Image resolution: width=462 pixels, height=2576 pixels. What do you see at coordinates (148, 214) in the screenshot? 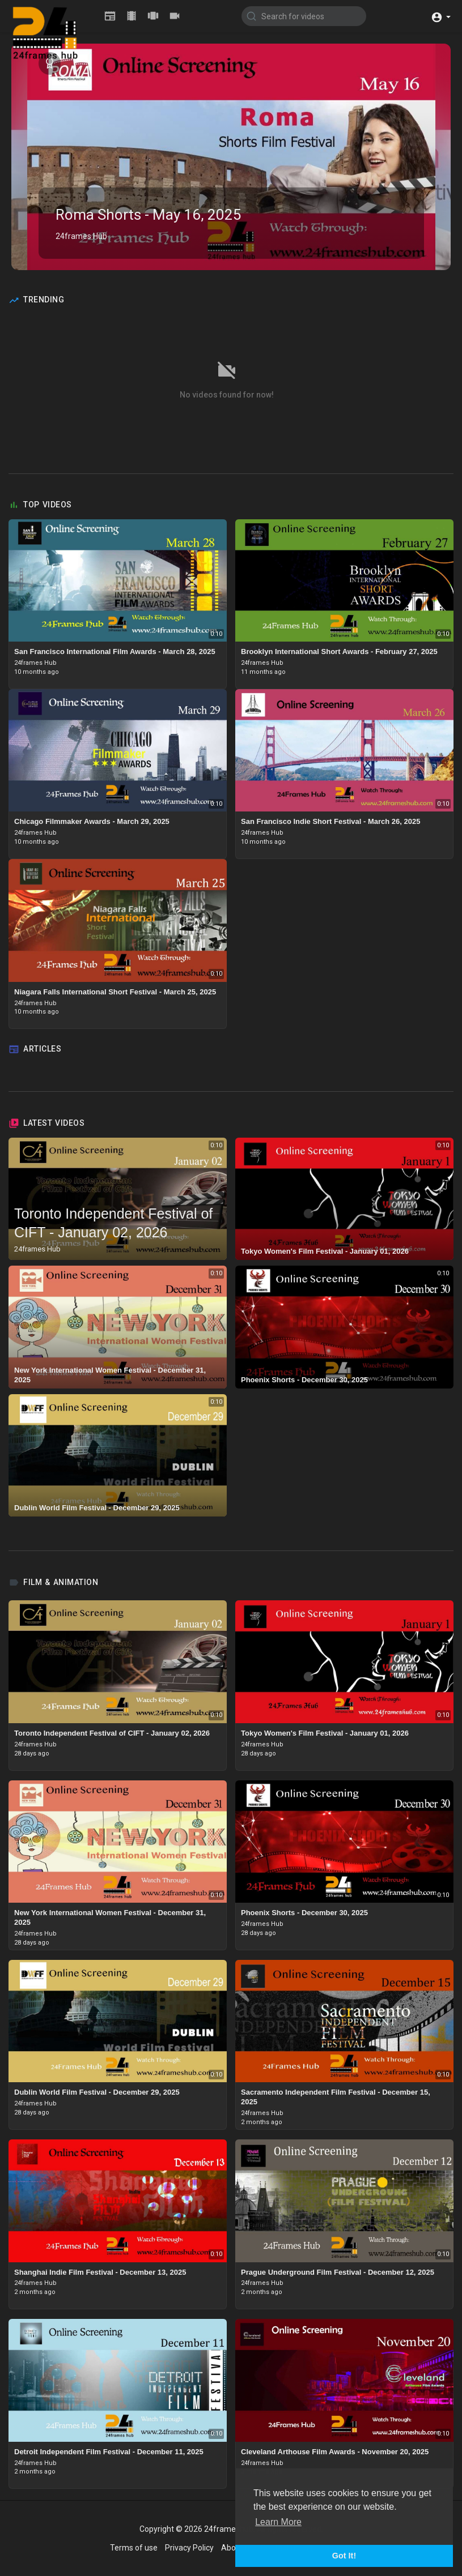
I see `Roma Shorts - May 16, 2025` at bounding box center [148, 214].